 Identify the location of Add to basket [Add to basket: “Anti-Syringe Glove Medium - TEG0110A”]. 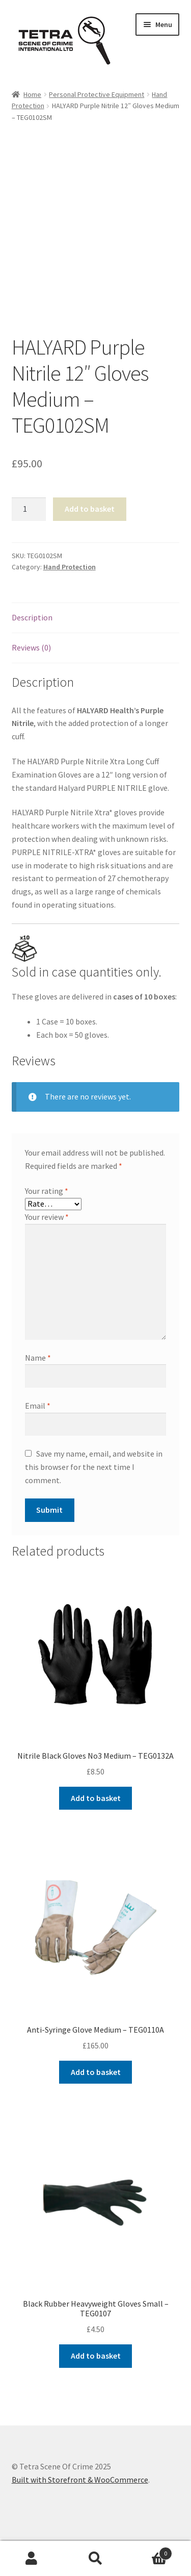
(96, 2072).